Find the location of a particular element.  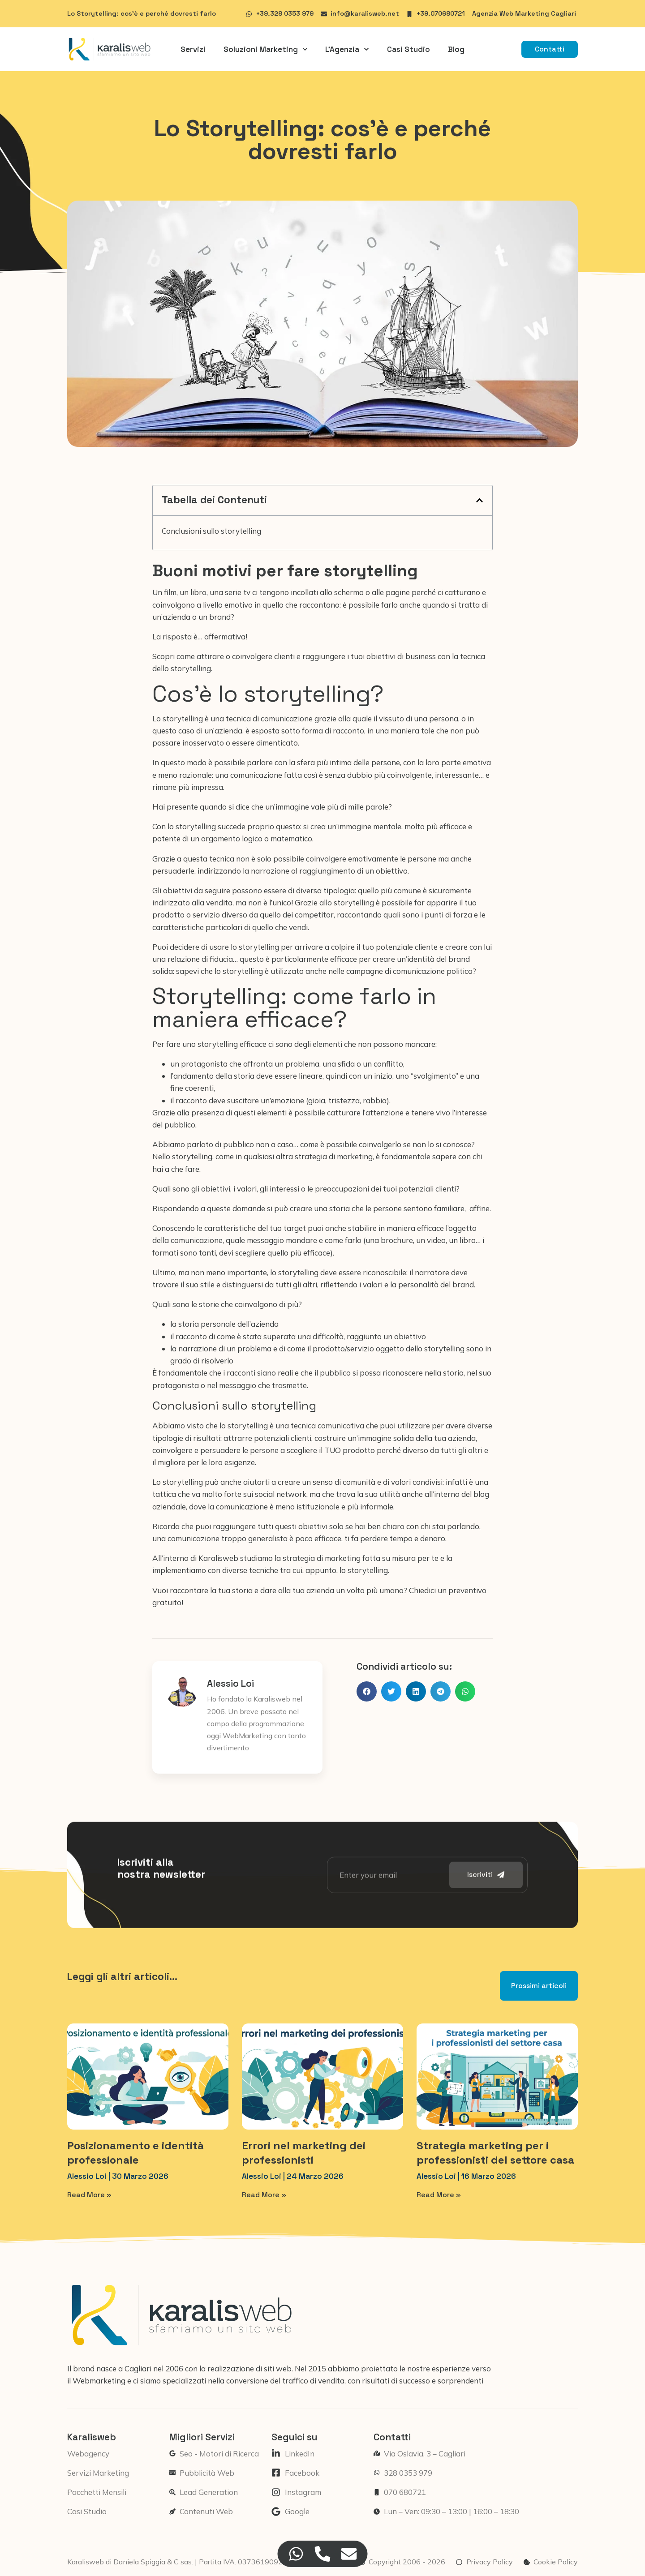

Conclusioni sullo storytelling is located at coordinates (211, 531).